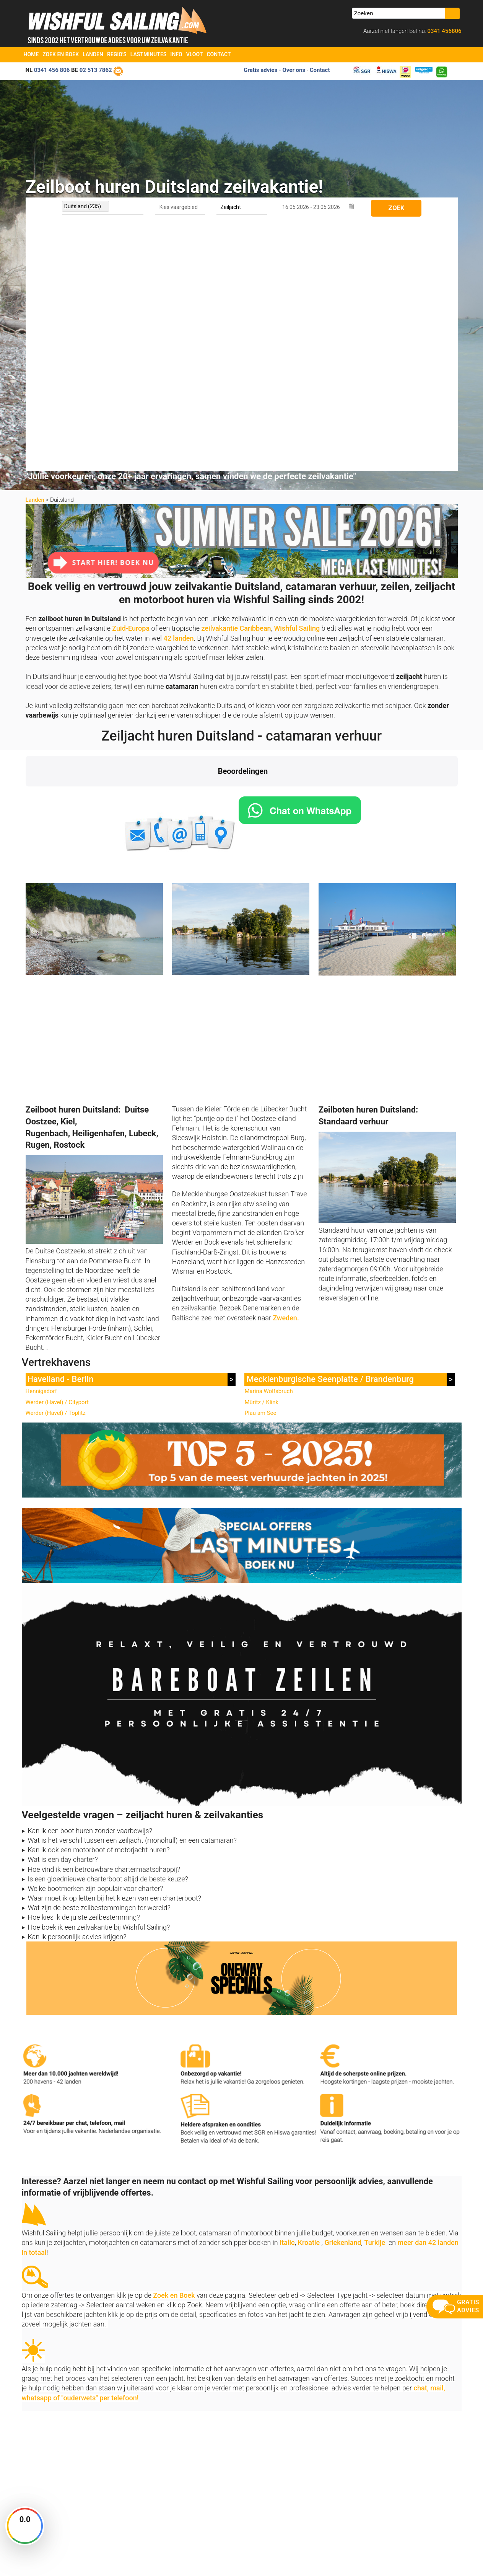  Describe the element at coordinates (52, 70) in the screenshot. I see `0341 456 806` at that location.